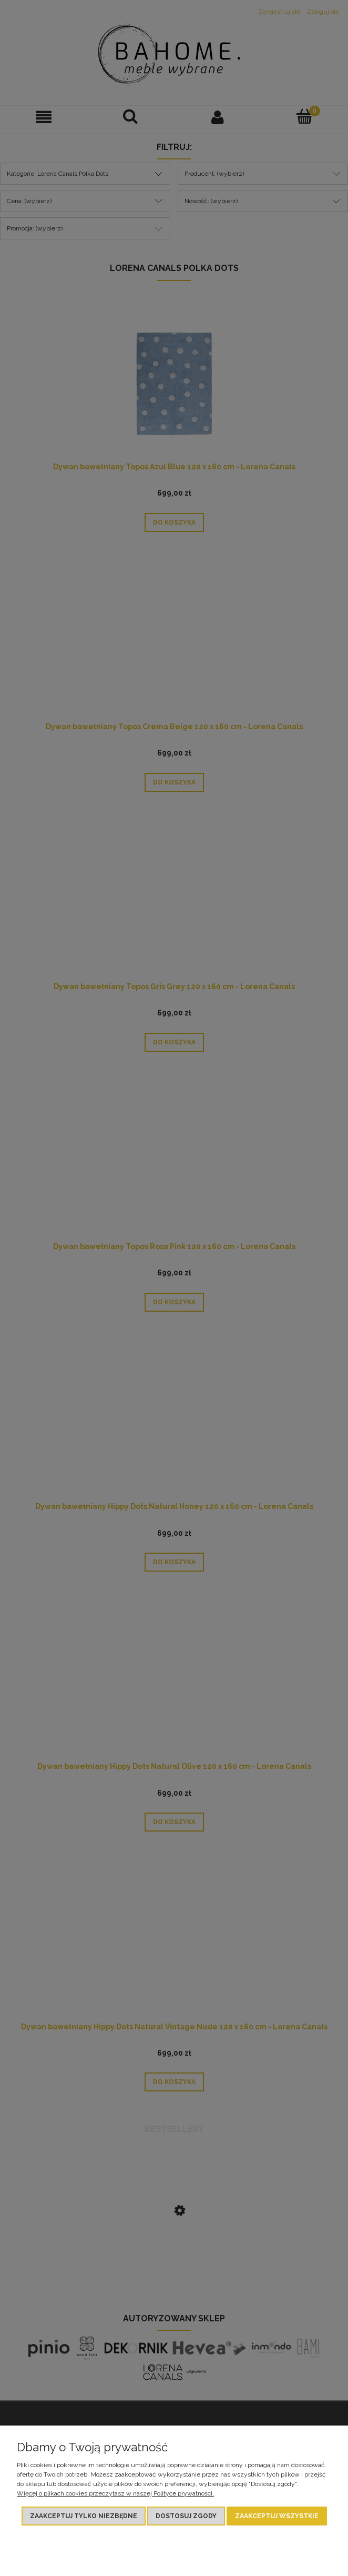 The image size is (348, 2576). I want to click on Więcej o plikach cookies przeczytasz w naszej Polityce prywatności., so click(115, 2493).